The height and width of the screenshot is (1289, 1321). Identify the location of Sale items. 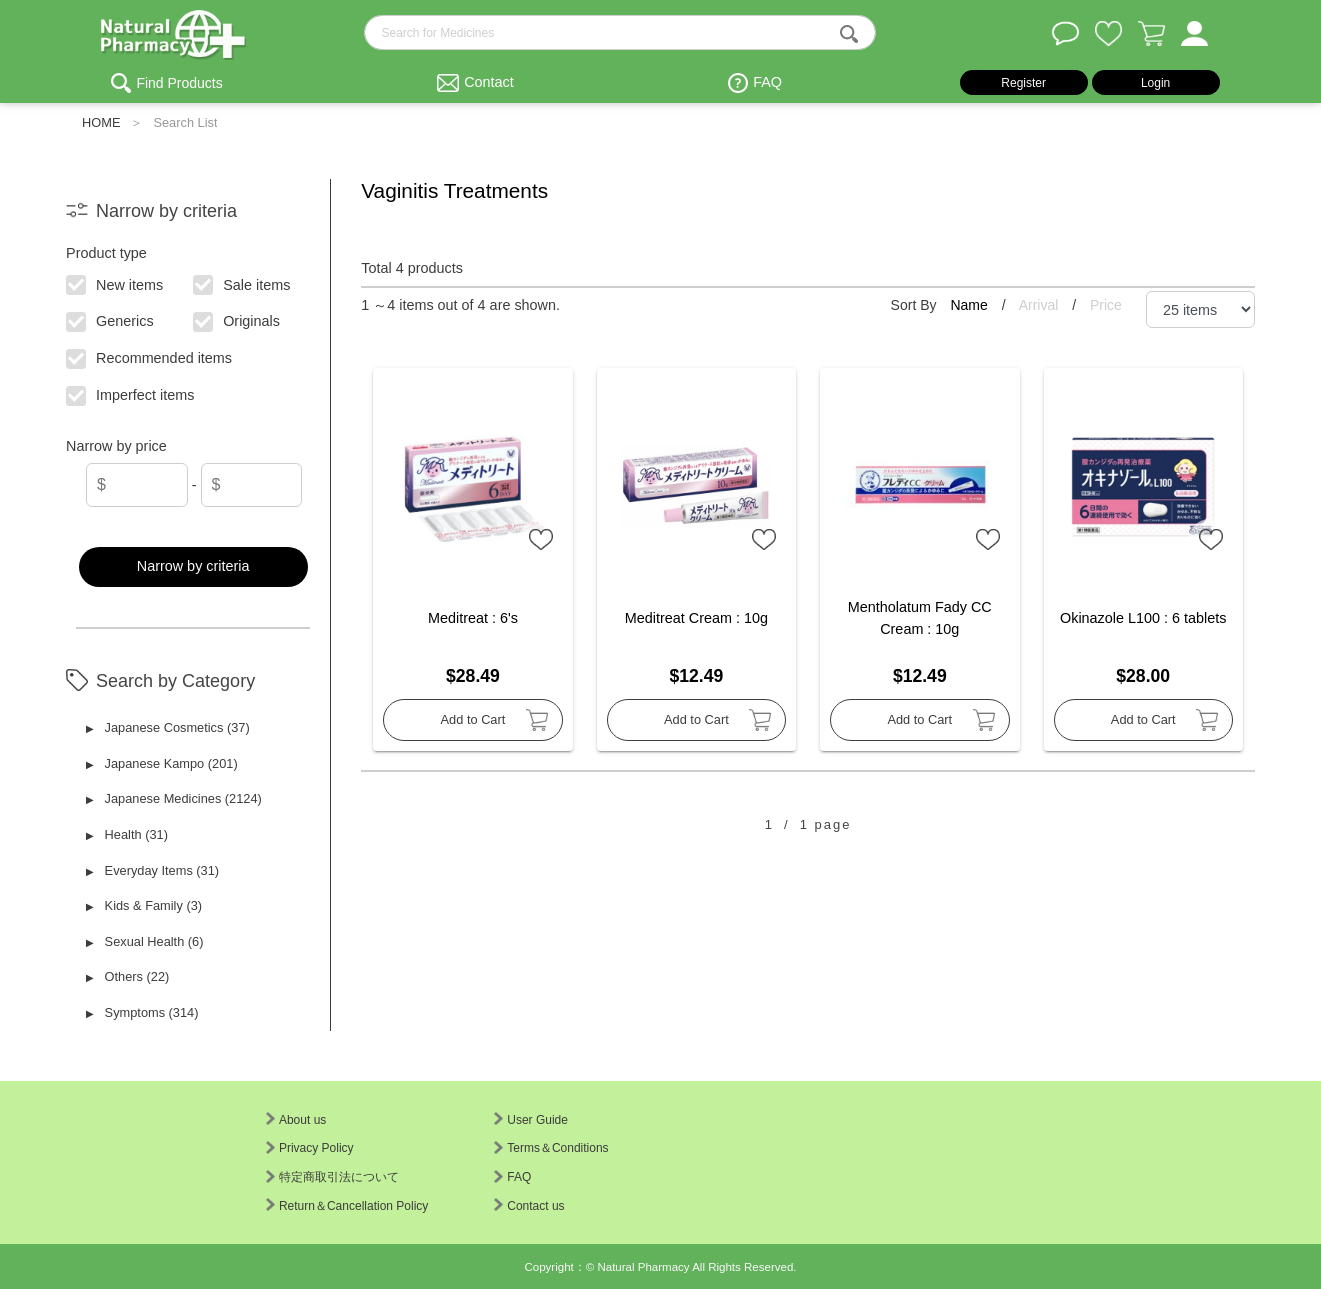
(242, 283).